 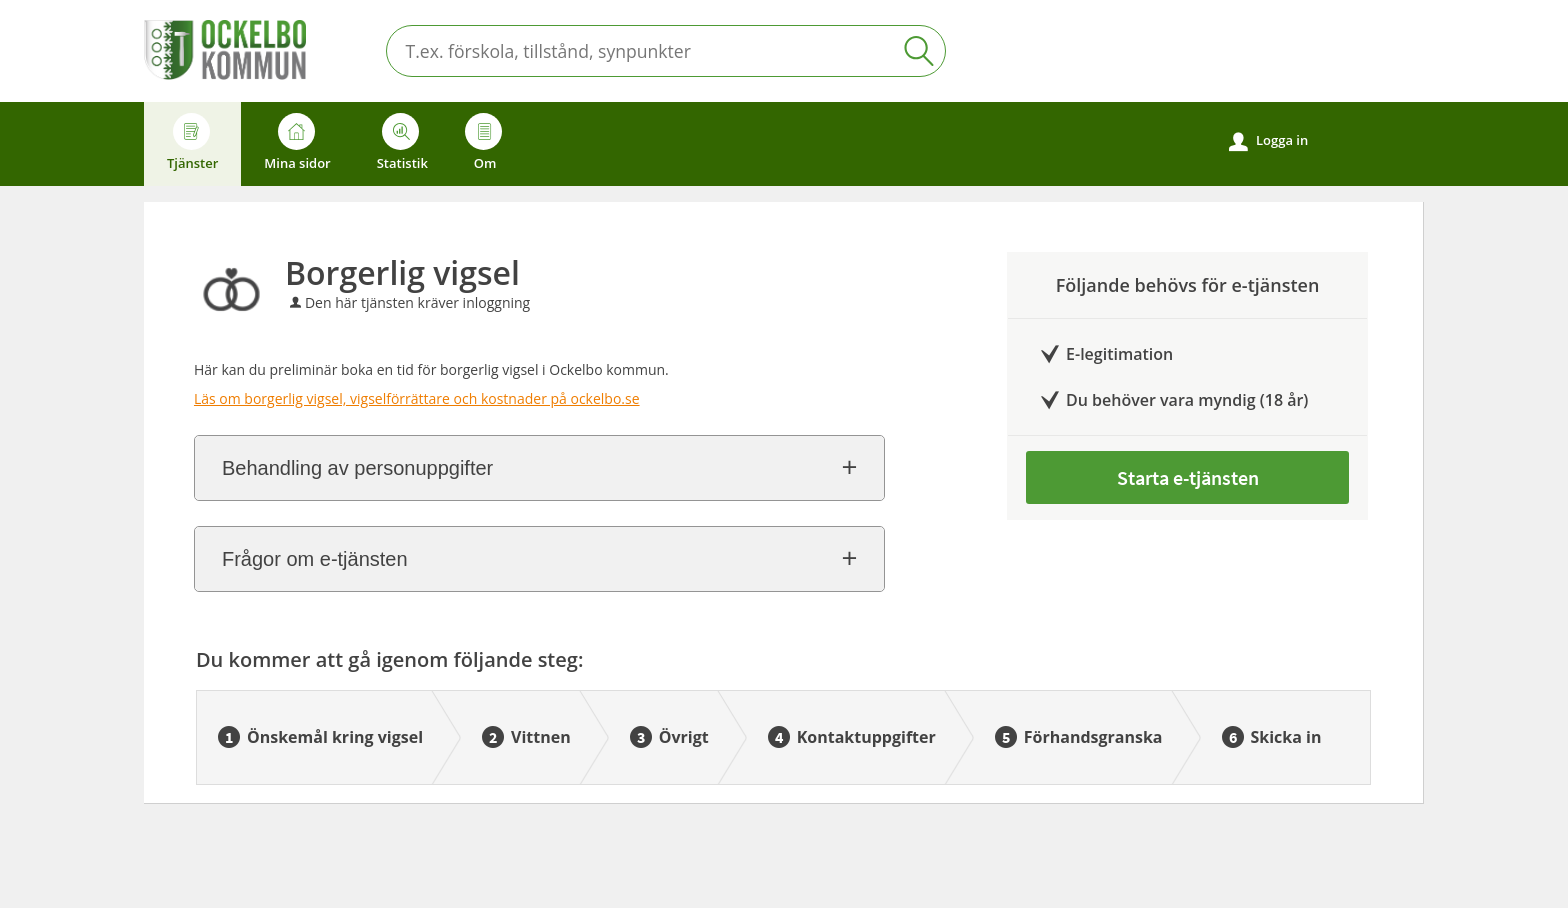 I want to click on Läs om borgerlig vigsel, vigselförrättare och kostnader på ockelbo.se, so click(x=417, y=398).